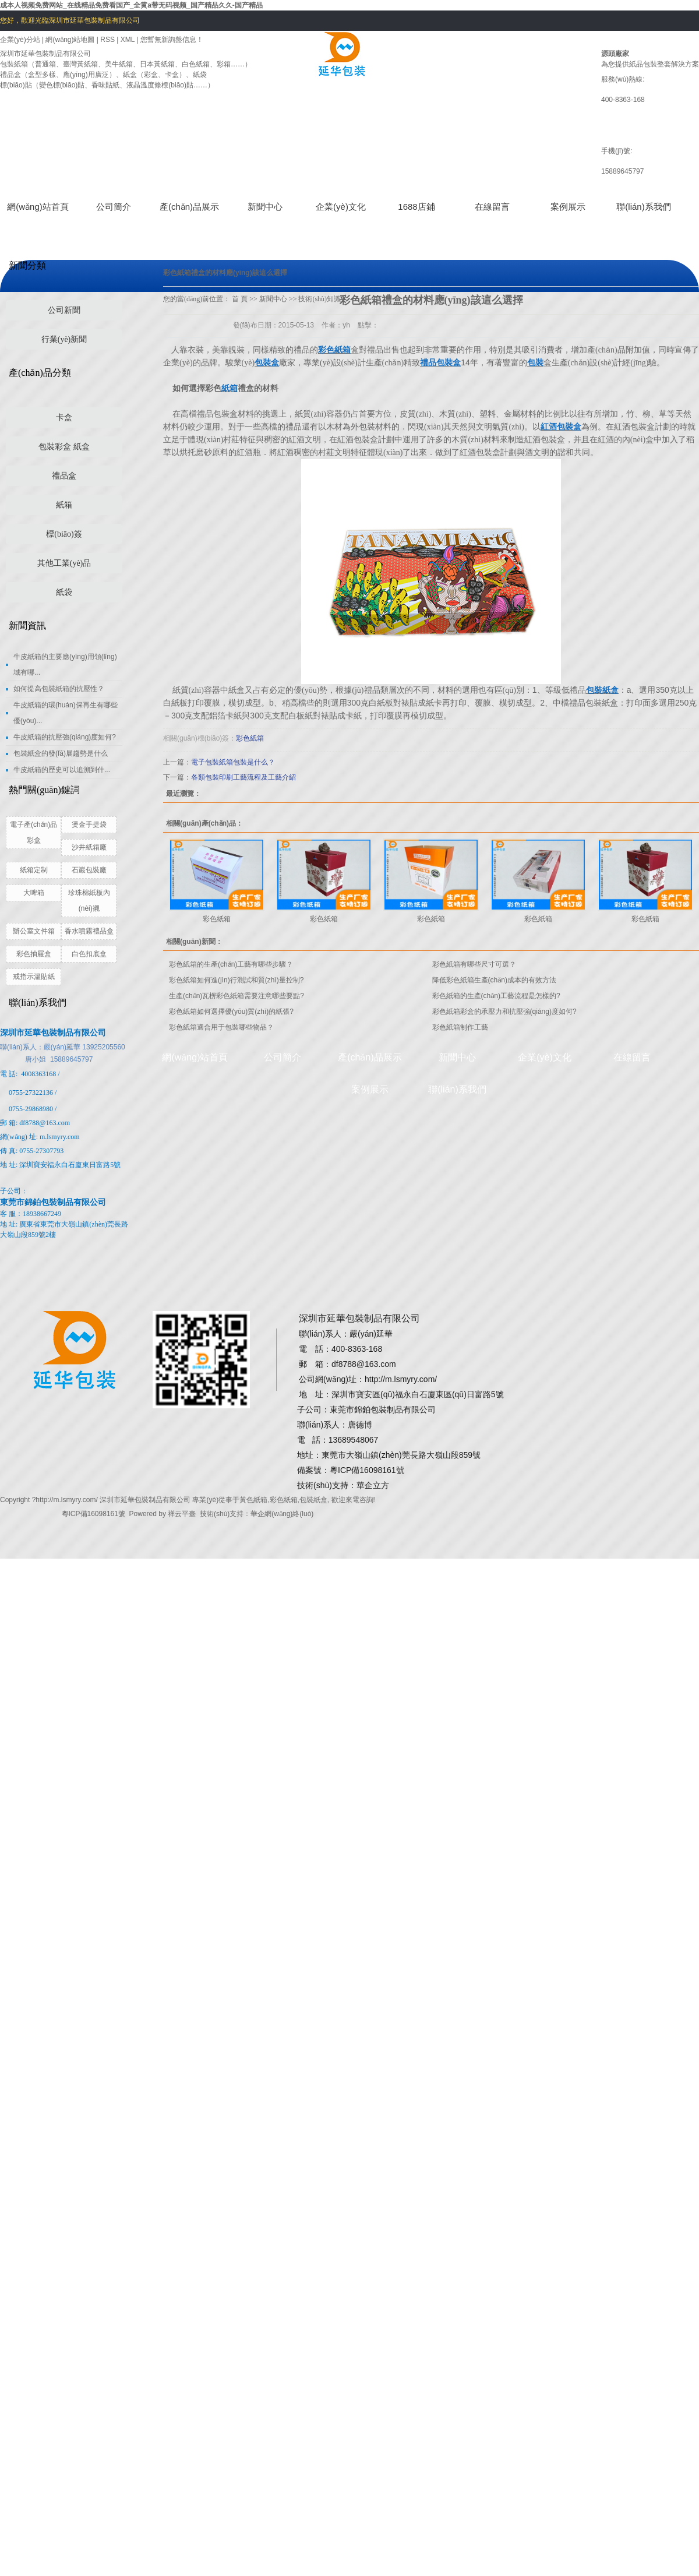  I want to click on 技術(shù)知識, so click(319, 299).